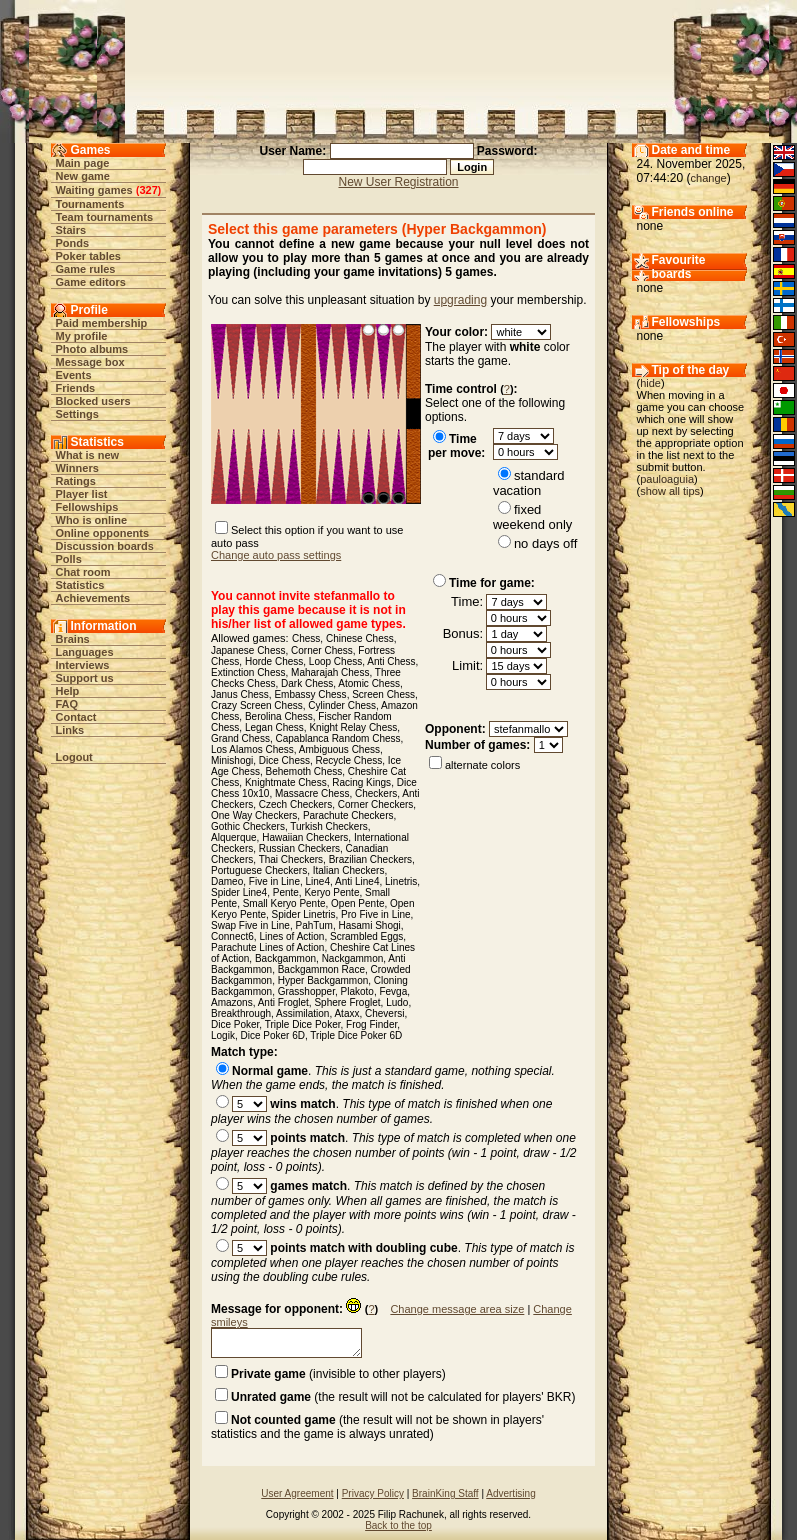 Image resolution: width=797 pixels, height=1540 pixels. What do you see at coordinates (232, 760) in the screenshot?
I see `Minishogi` at bounding box center [232, 760].